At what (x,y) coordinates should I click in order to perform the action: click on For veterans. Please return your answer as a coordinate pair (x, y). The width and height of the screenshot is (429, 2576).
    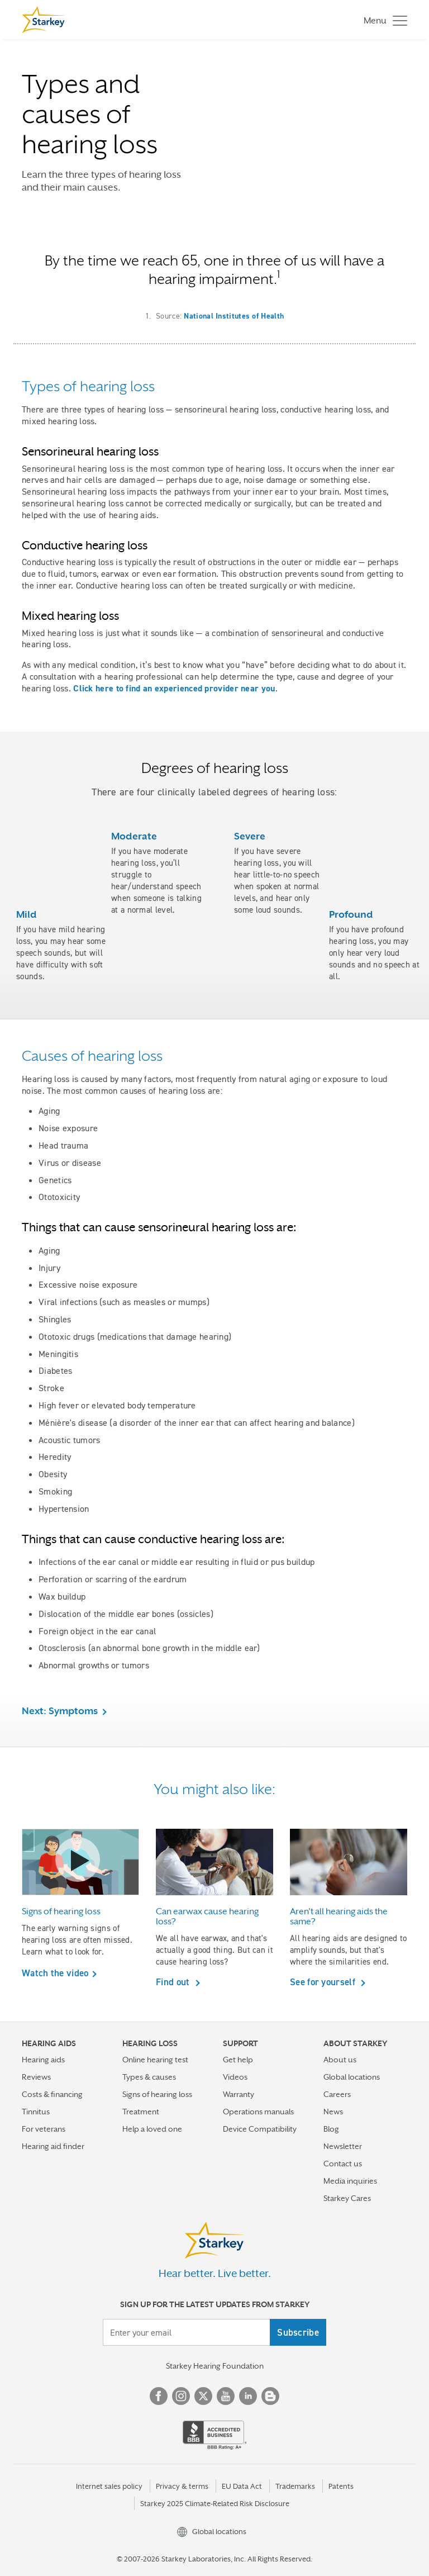
    Looking at the image, I should click on (43, 2128).